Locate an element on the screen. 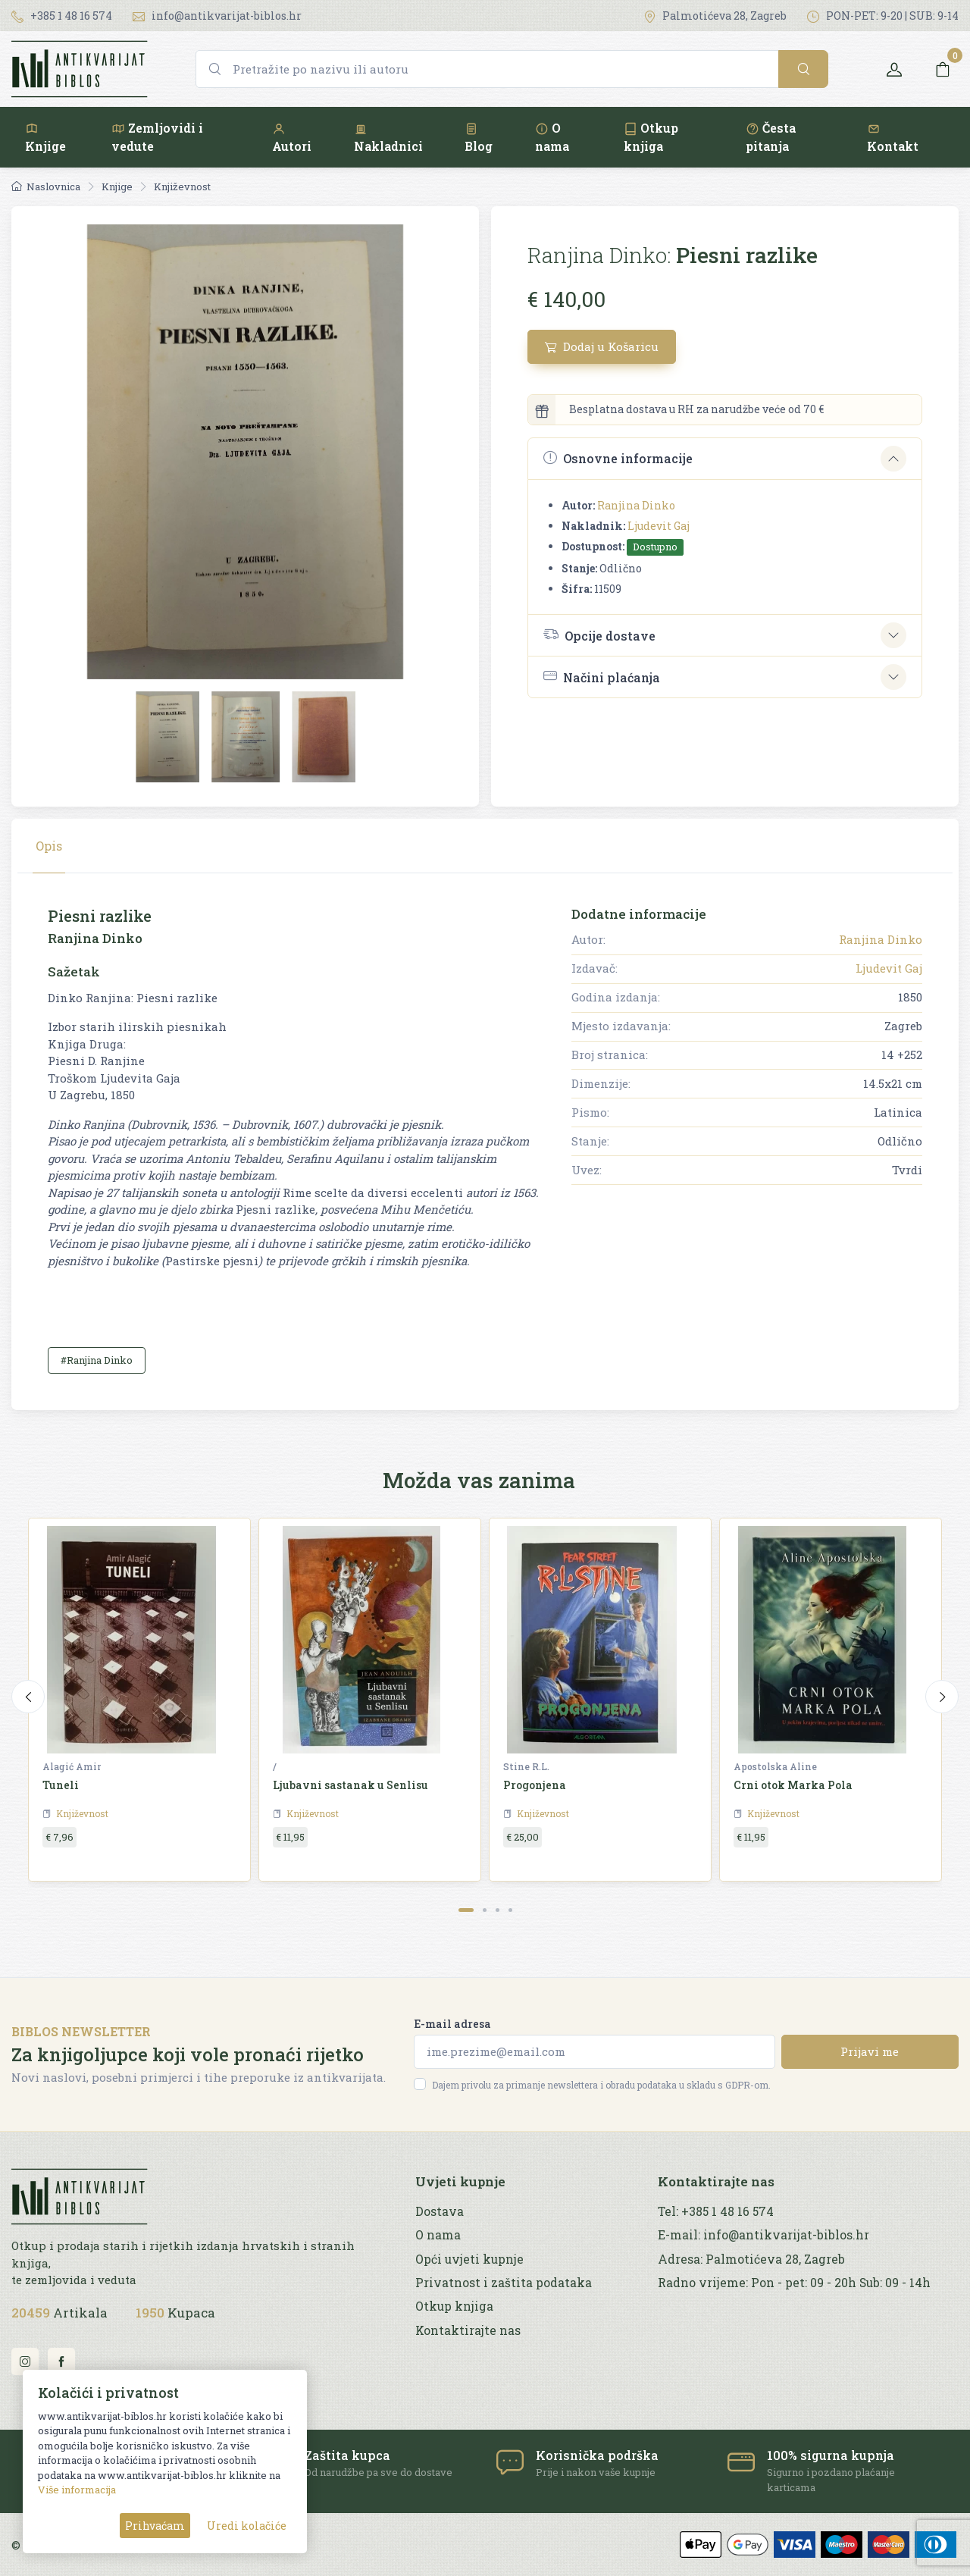 Image resolution: width=970 pixels, height=2576 pixels. Apostolska Aline is located at coordinates (775, 1766).